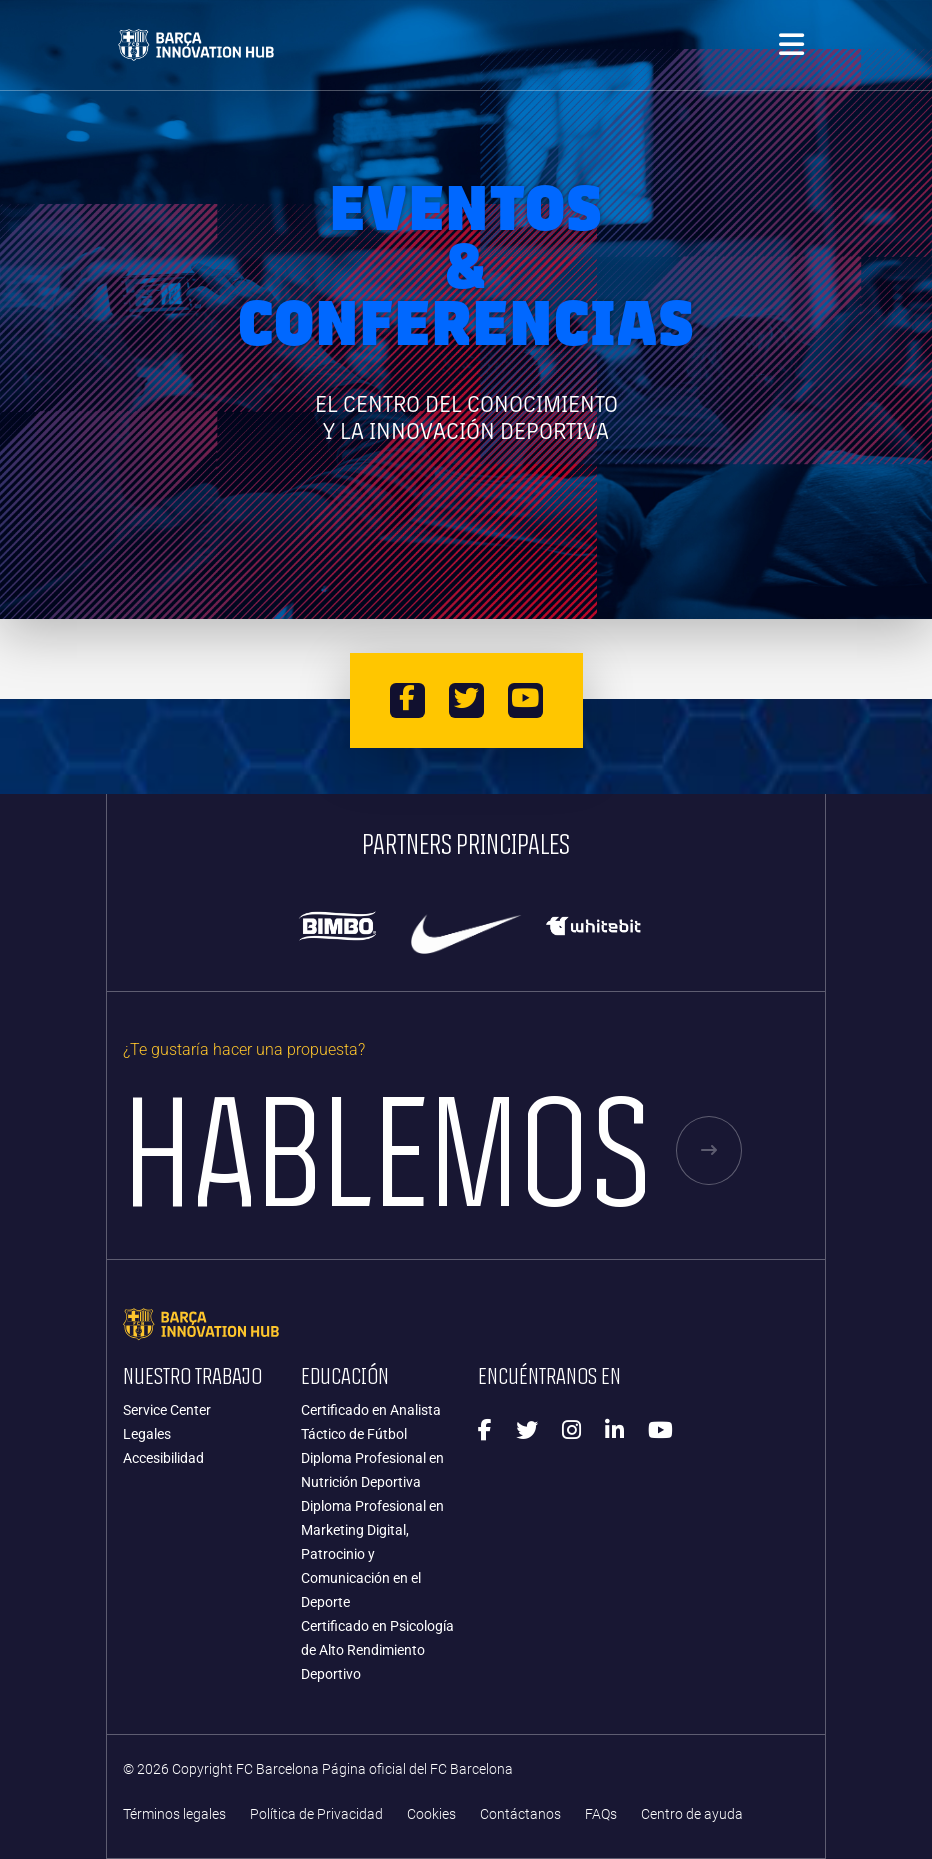 This screenshot has width=932, height=1859. Describe the element at coordinates (147, 1434) in the screenshot. I see `Legales` at that location.